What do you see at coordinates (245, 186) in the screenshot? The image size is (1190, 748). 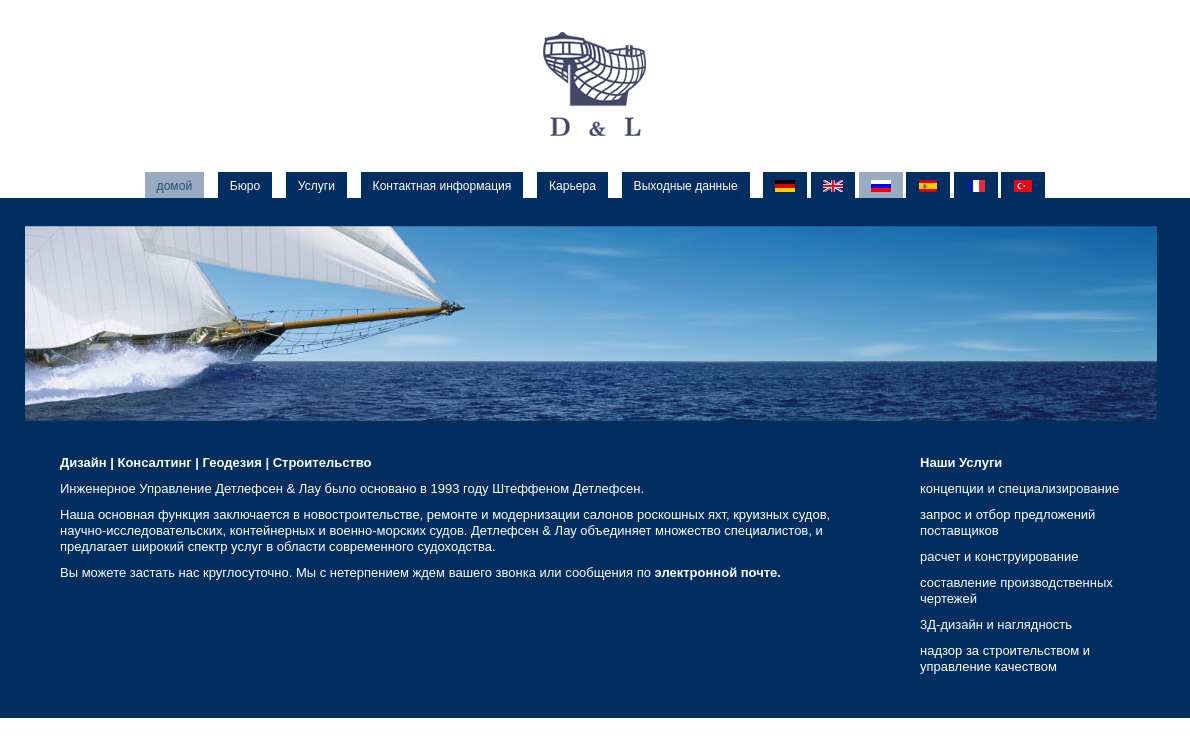 I see `Бюро [menuitem]` at bounding box center [245, 186].